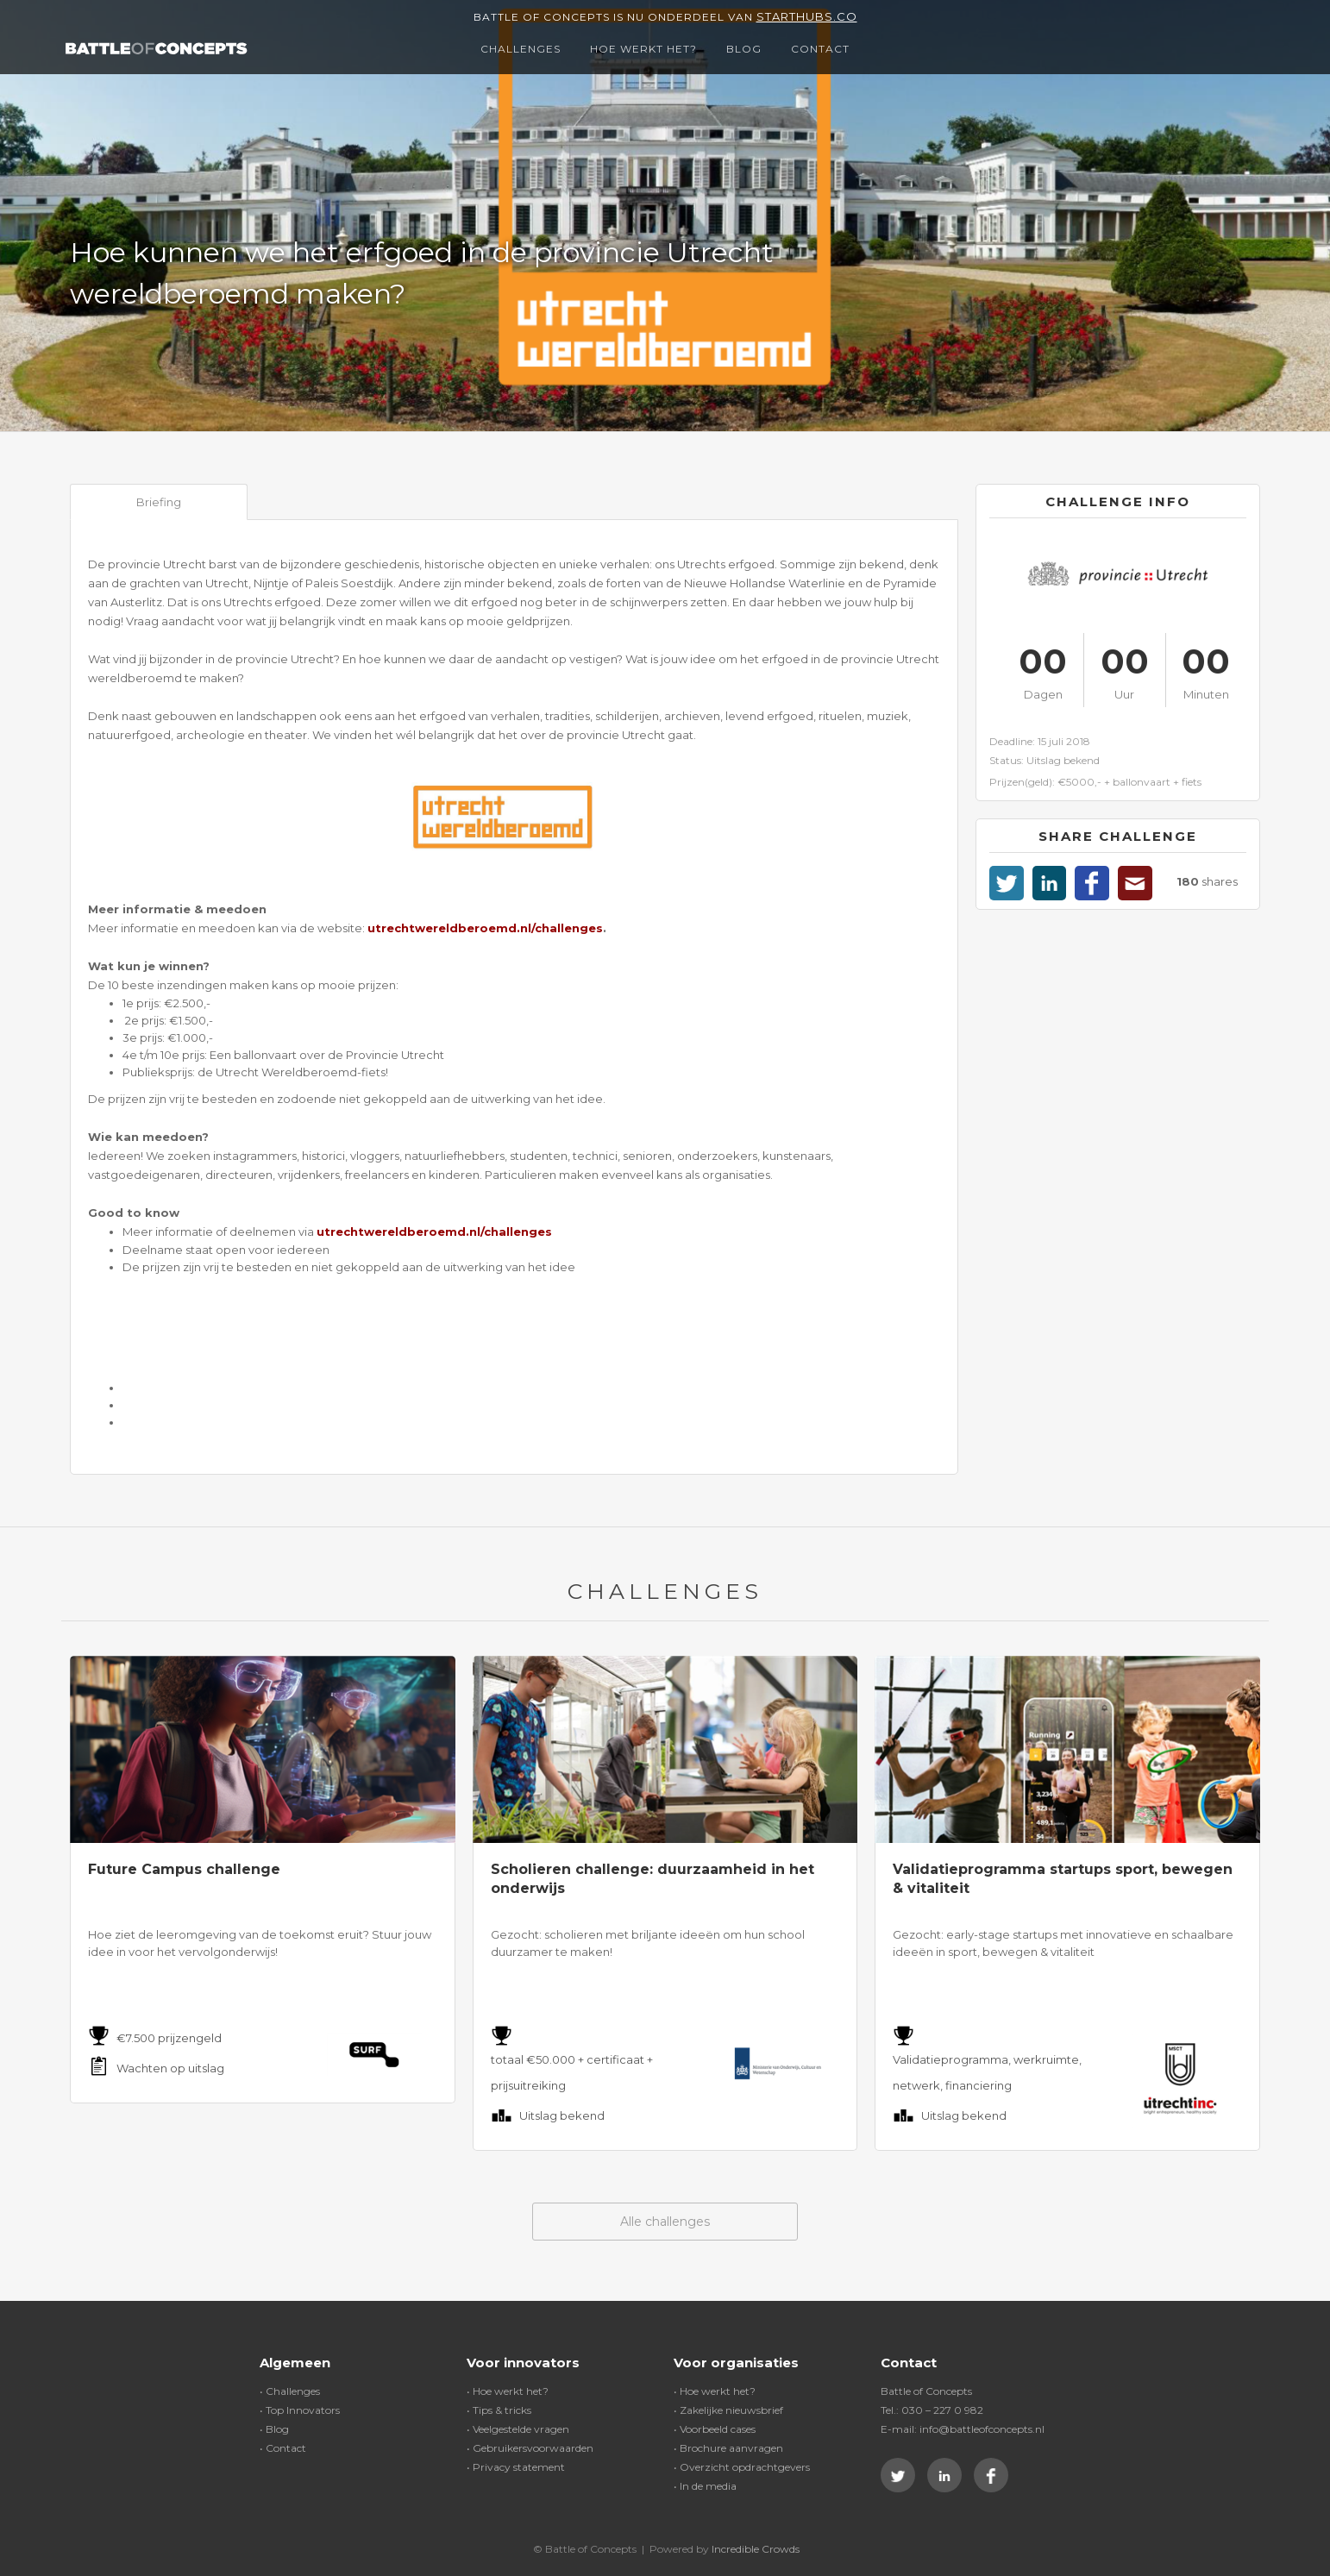 This screenshot has height=2576, width=1330. What do you see at coordinates (300, 2410) in the screenshot?
I see `• Top Innovators` at bounding box center [300, 2410].